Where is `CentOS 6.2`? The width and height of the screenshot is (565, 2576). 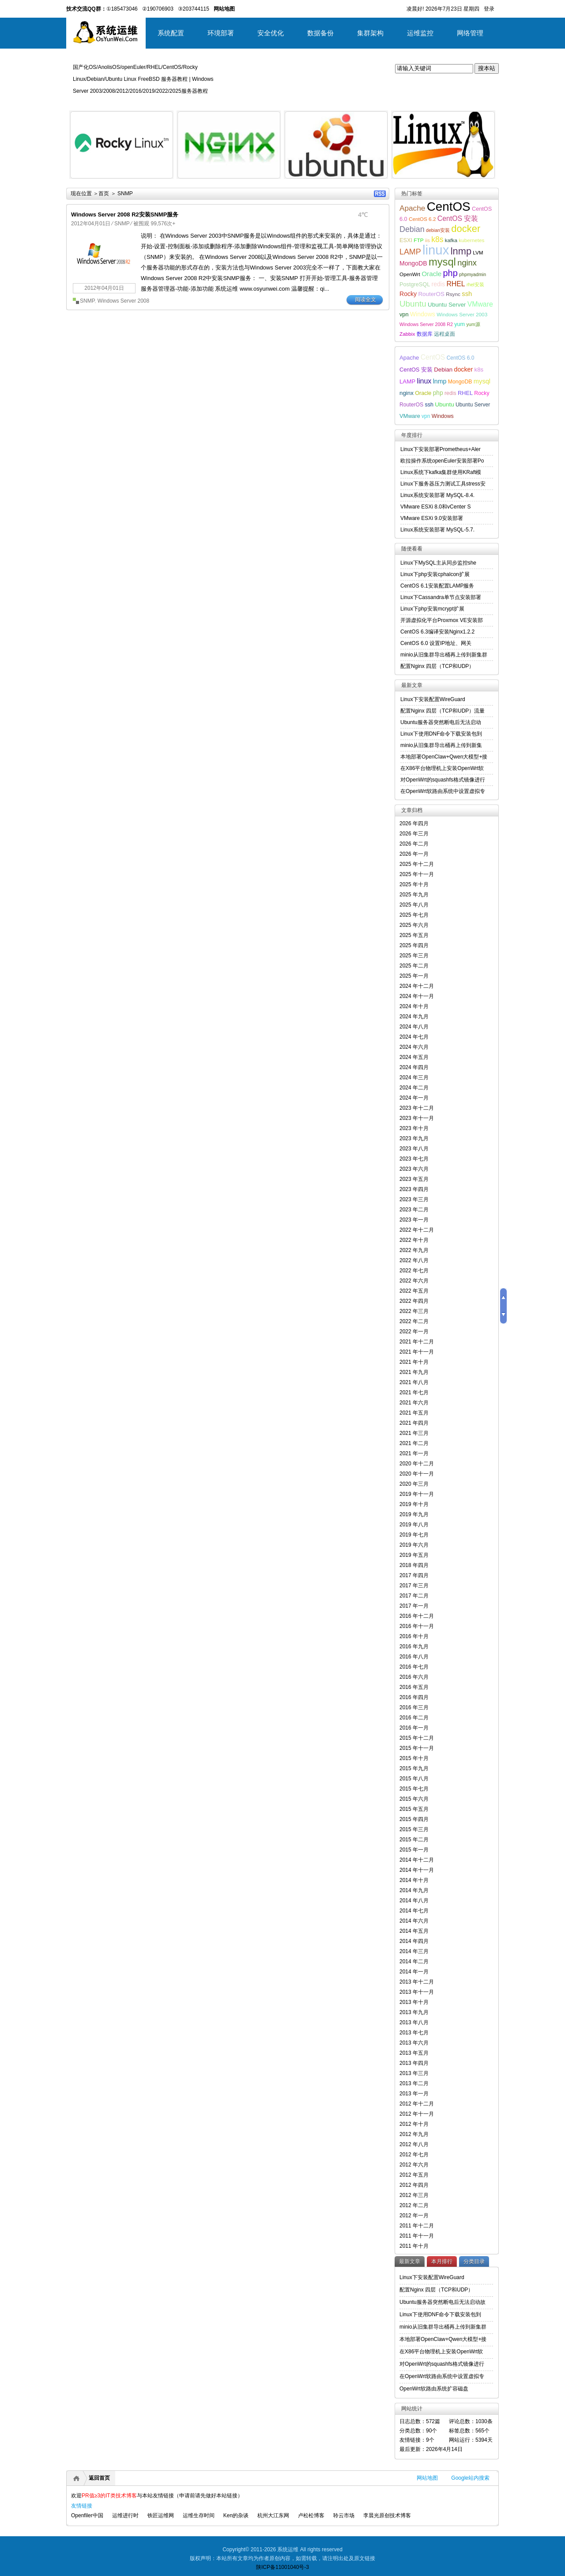
CentOS 6.2 is located at coordinates (422, 219).